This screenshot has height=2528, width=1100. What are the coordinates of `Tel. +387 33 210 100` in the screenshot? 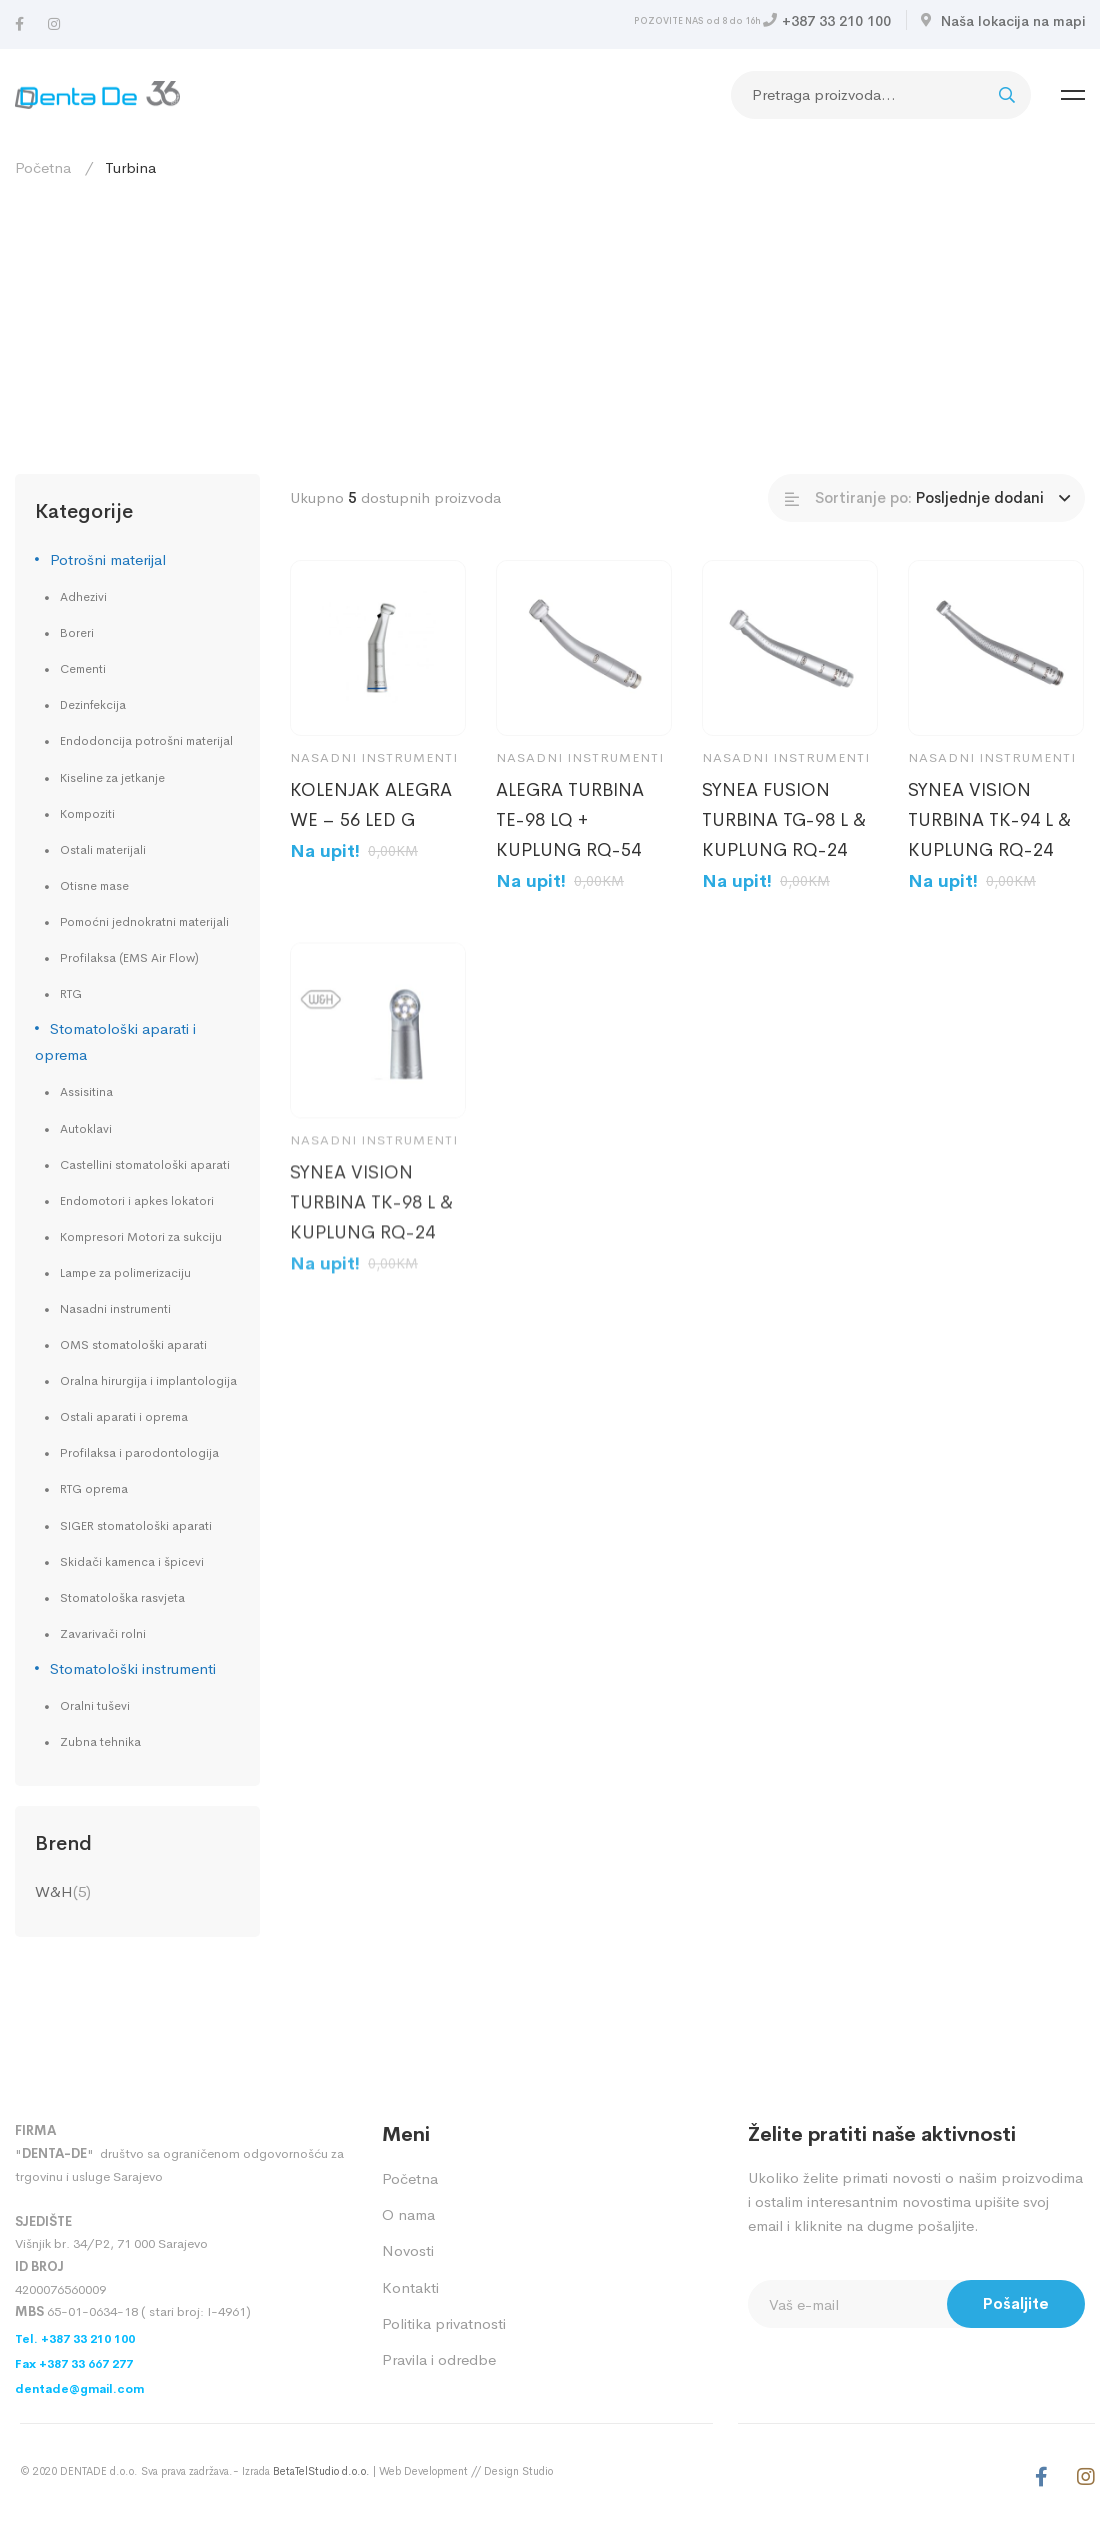 It's located at (75, 2339).